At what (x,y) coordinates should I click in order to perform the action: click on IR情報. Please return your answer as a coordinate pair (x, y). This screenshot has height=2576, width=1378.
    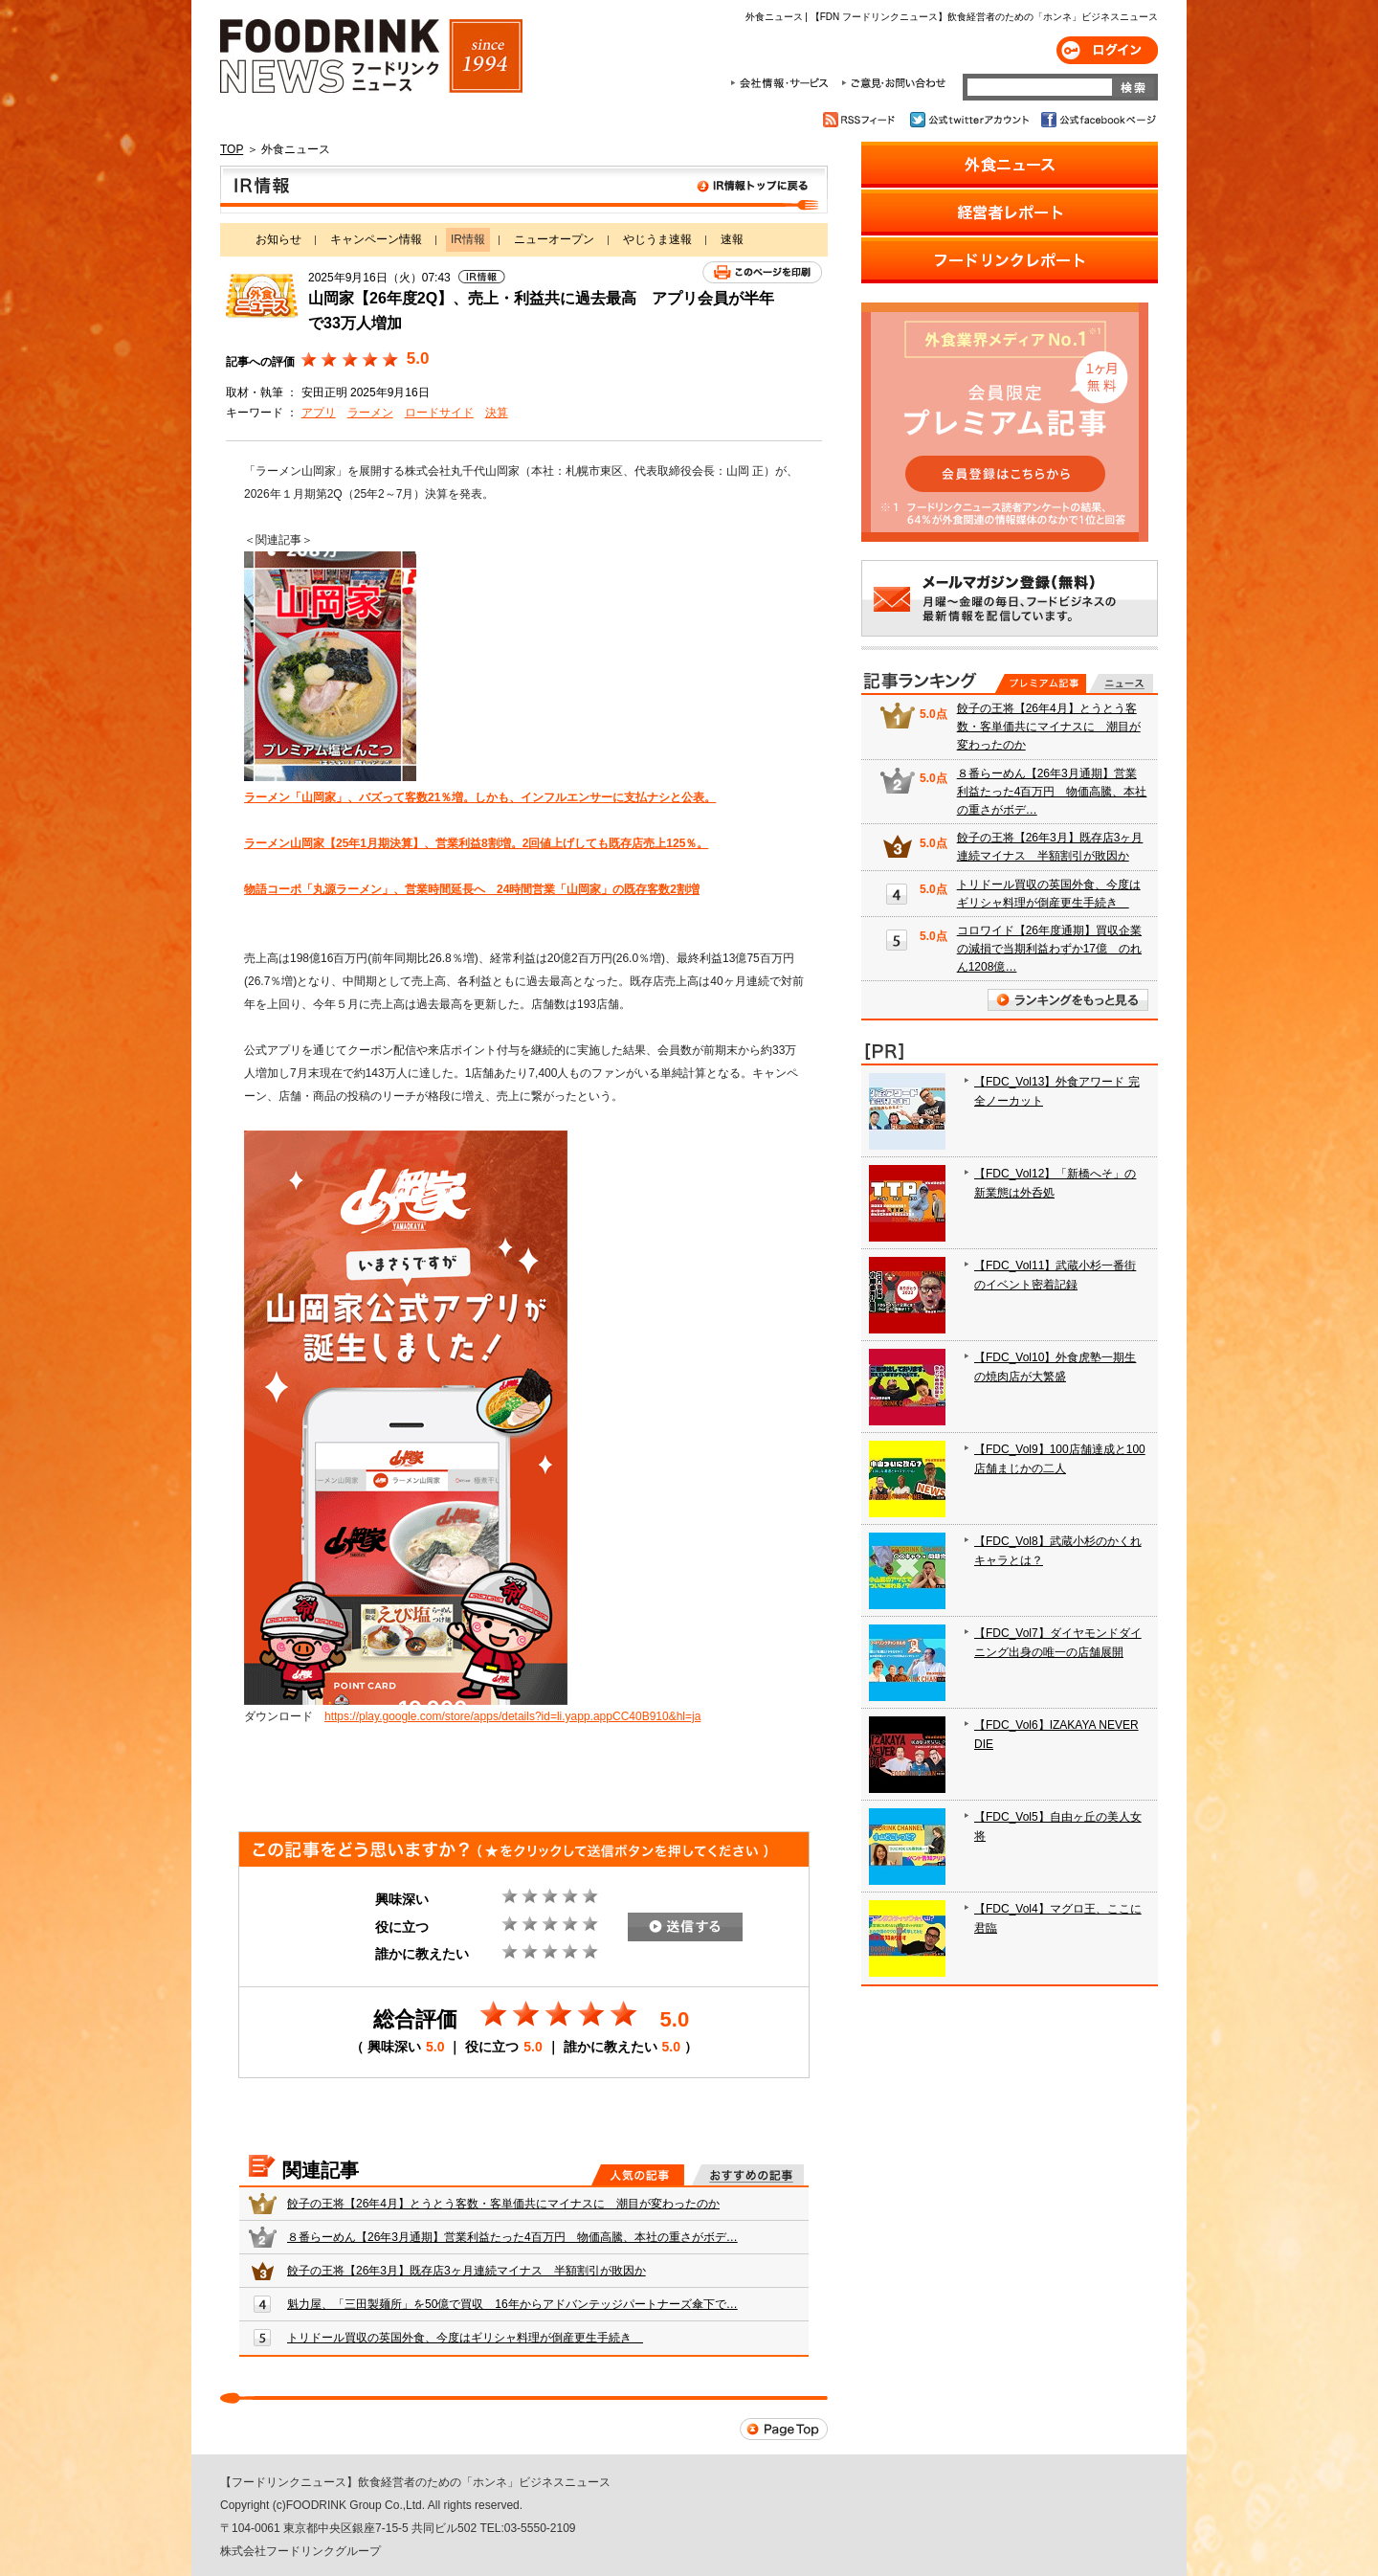
    Looking at the image, I should click on (524, 189).